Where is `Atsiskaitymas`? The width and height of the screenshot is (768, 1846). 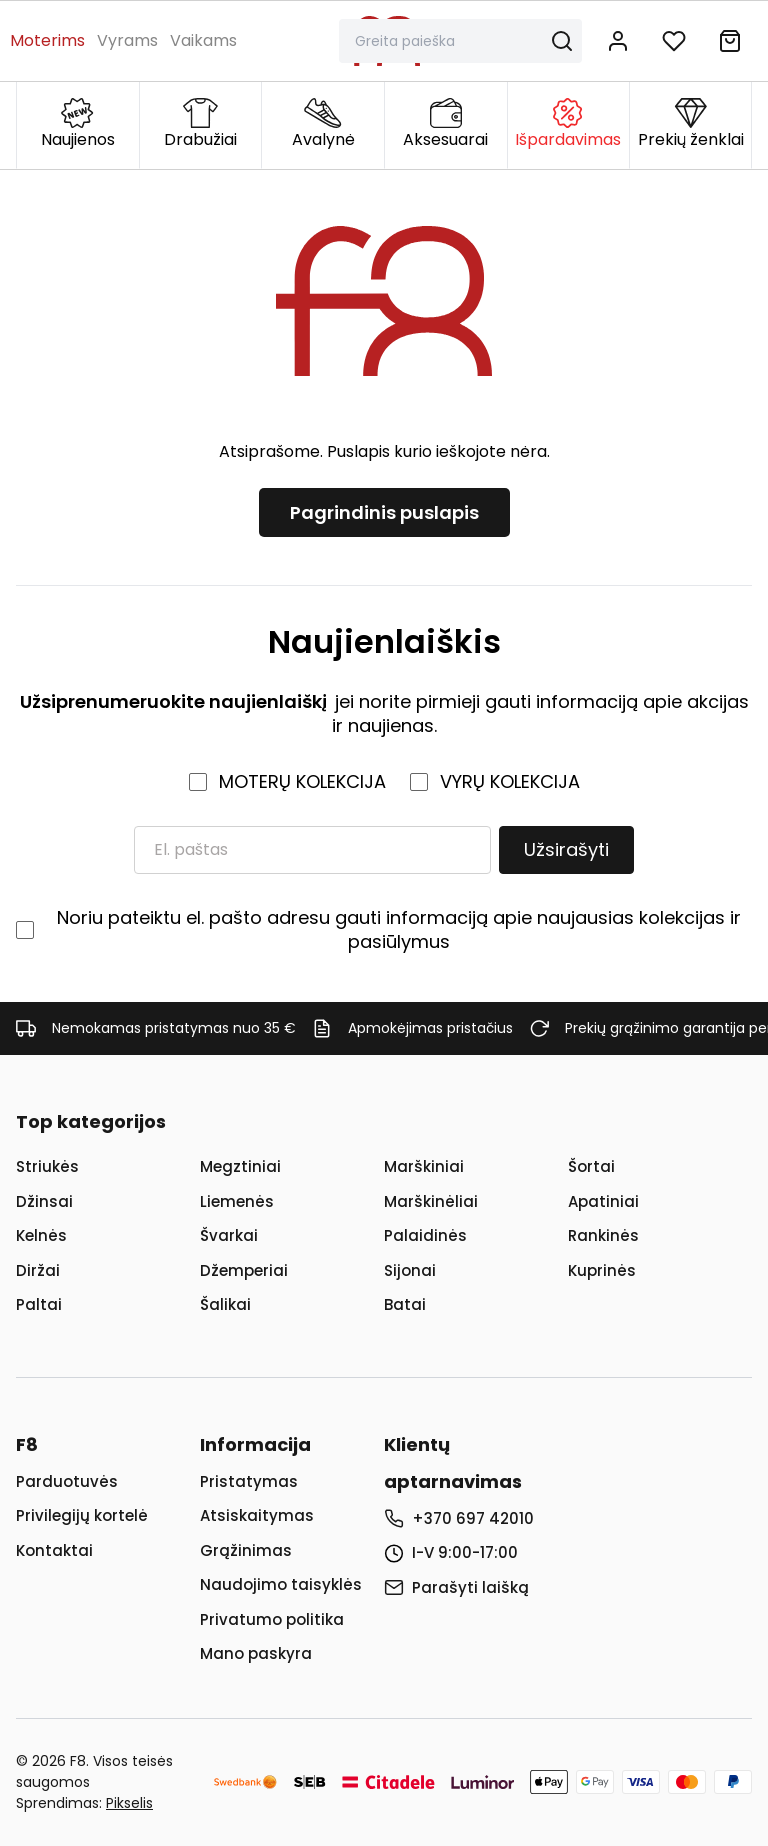
Atsiskaitymas is located at coordinates (257, 1515).